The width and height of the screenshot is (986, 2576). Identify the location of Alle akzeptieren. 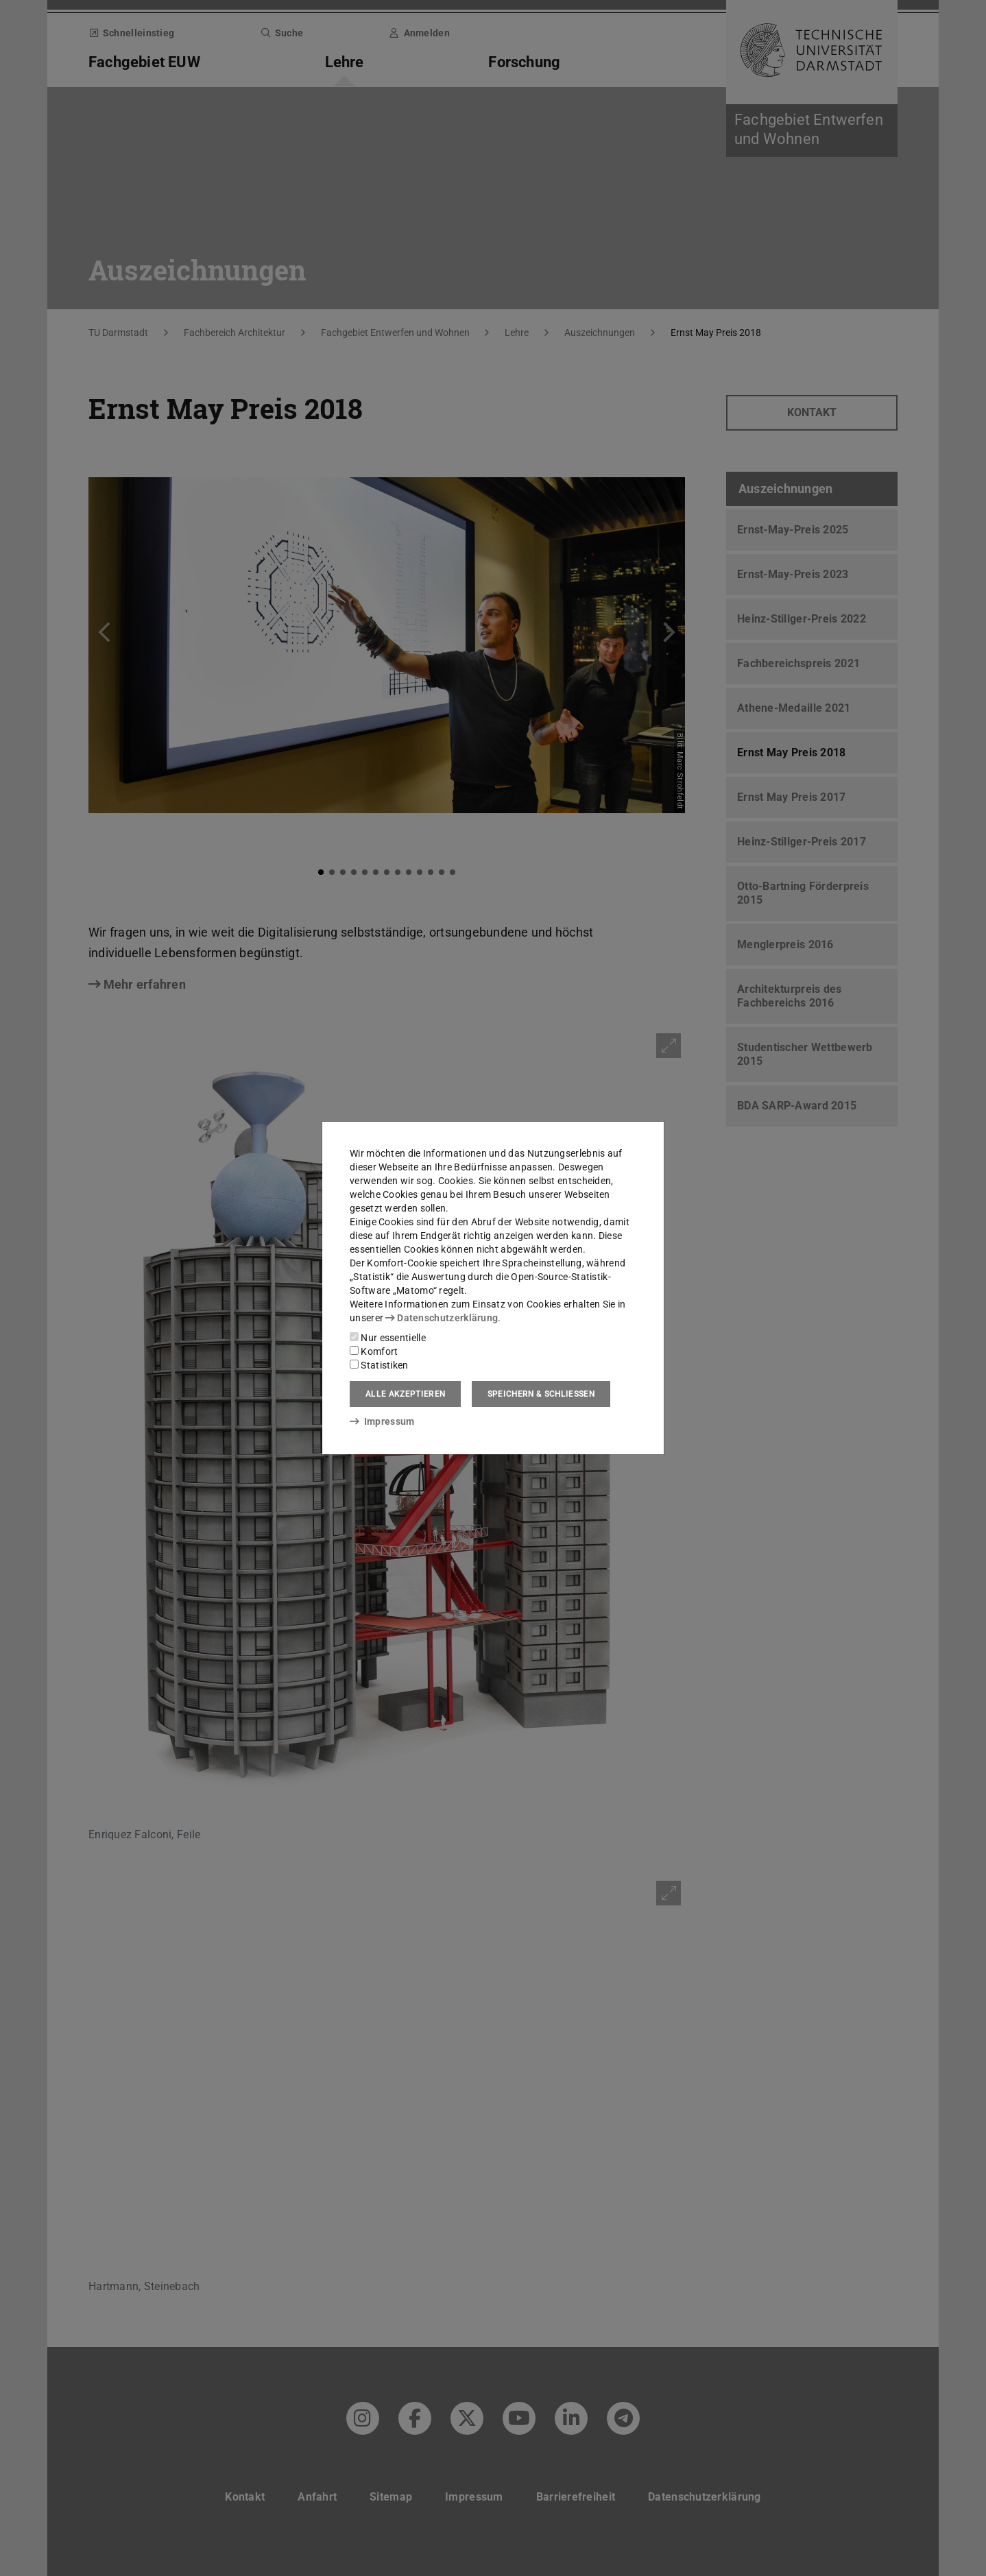
(405, 1394).